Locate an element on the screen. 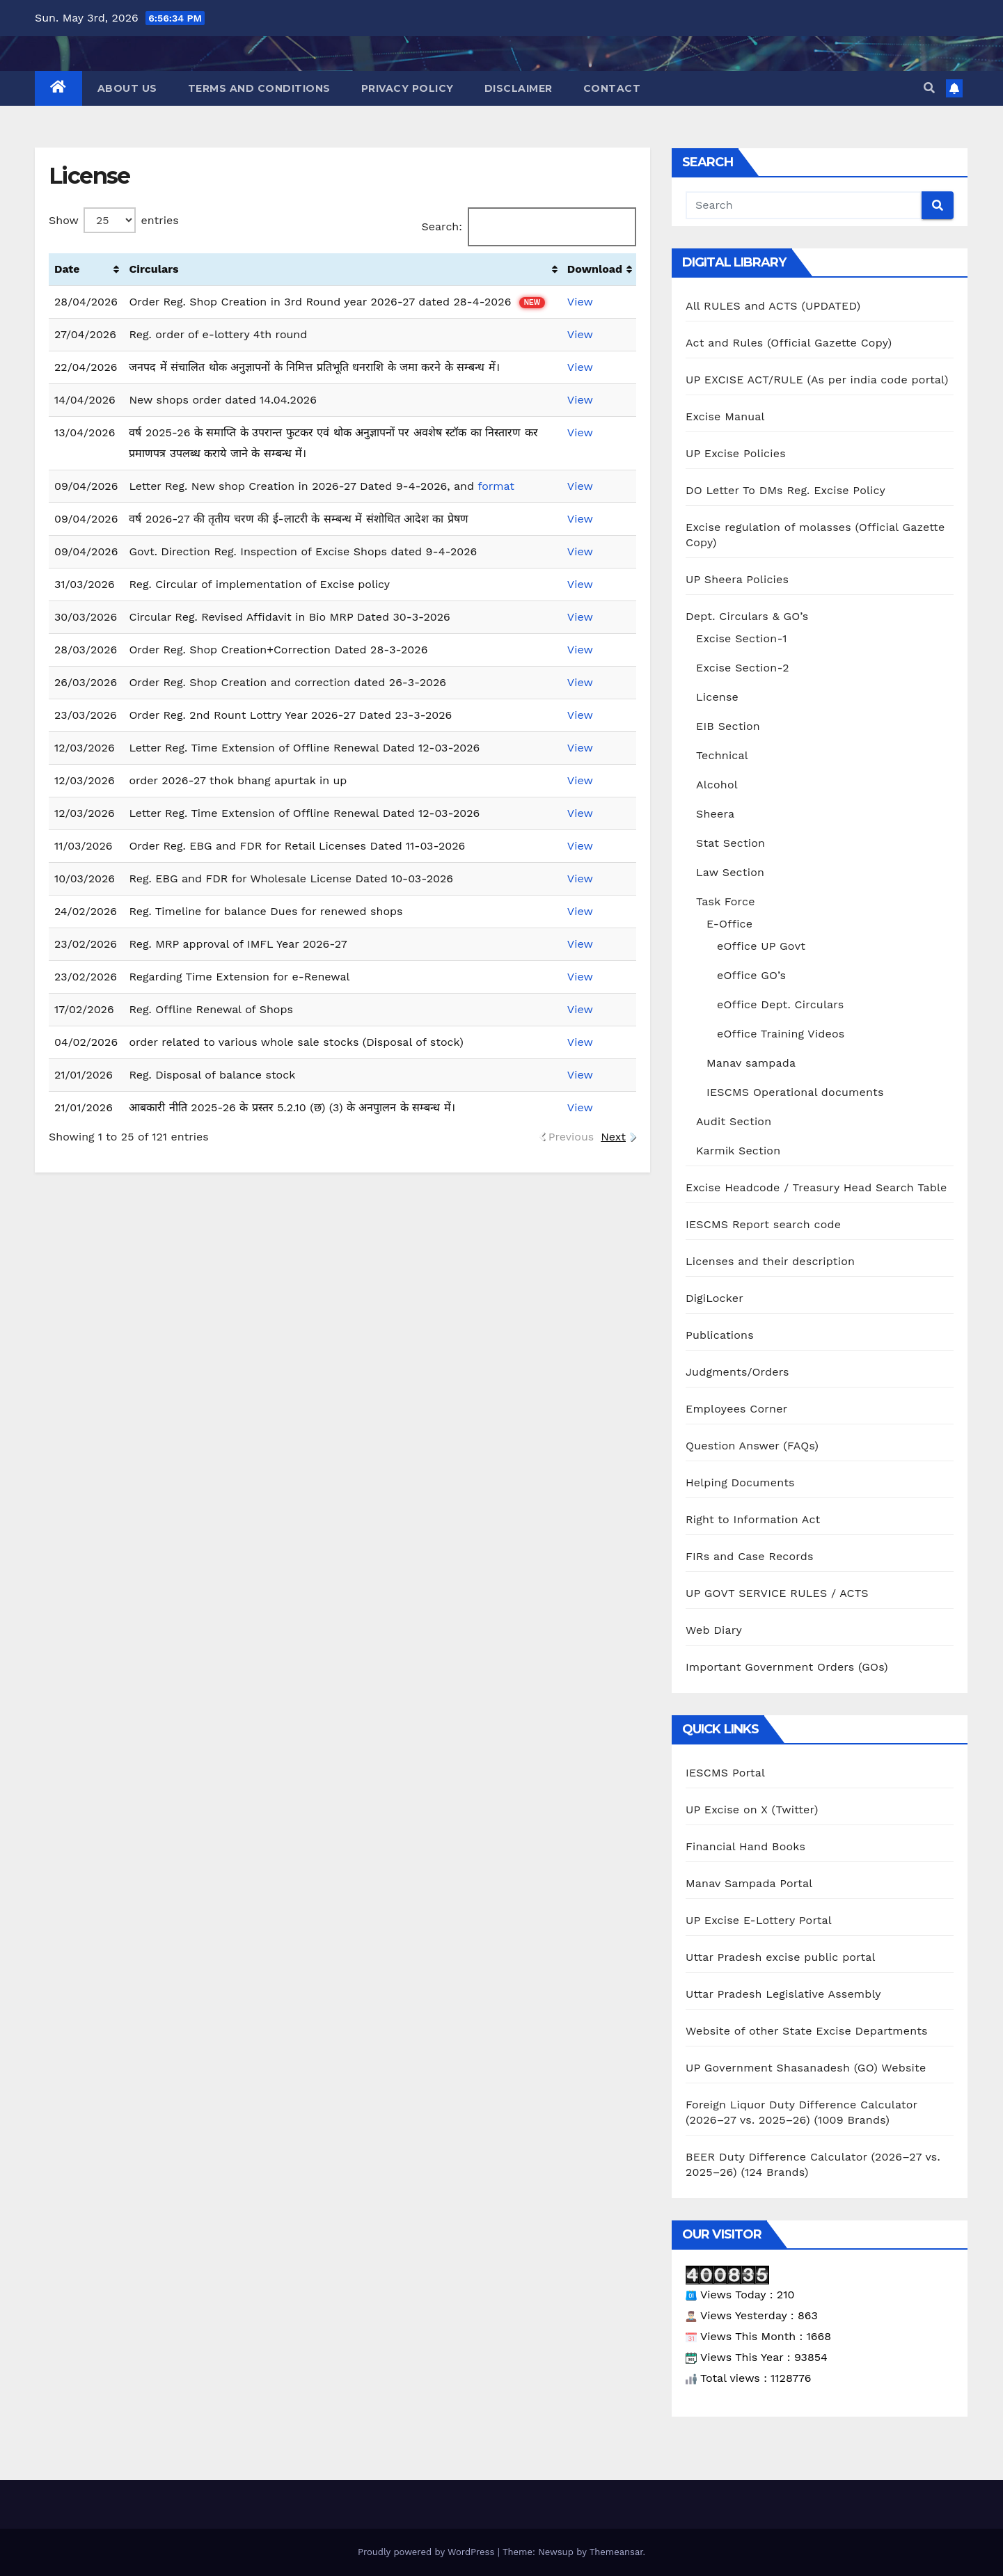 The image size is (1003, 2576). IESCMS Operational documents is located at coordinates (795, 1092).